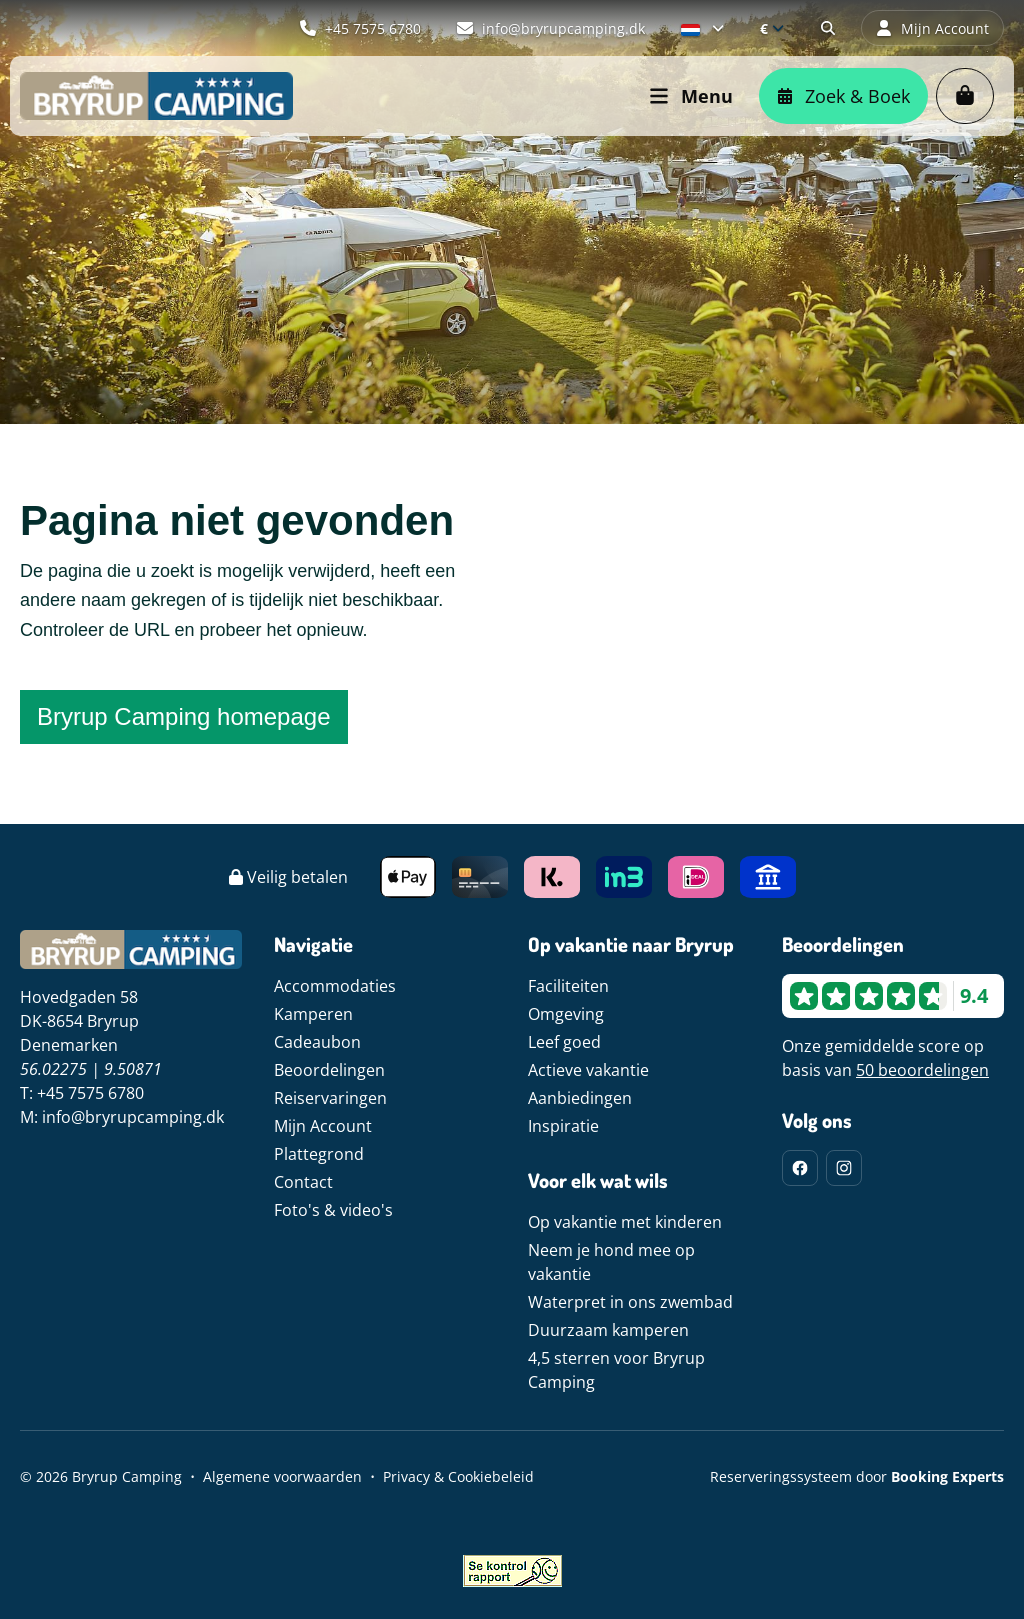  I want to click on Actieve vakantie, so click(588, 1070).